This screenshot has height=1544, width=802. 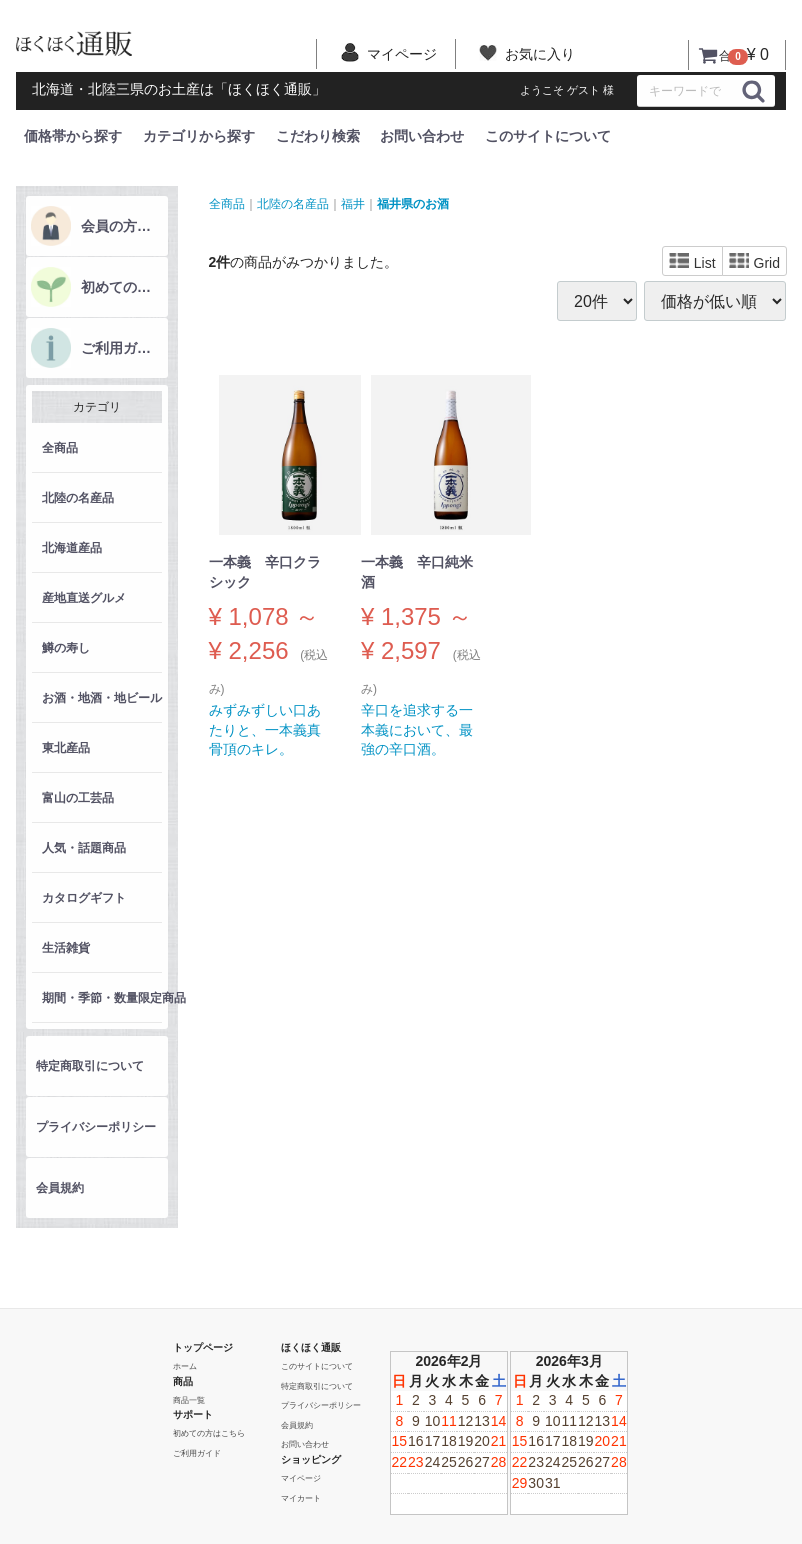 I want to click on マイページ, so click(x=301, y=1478).